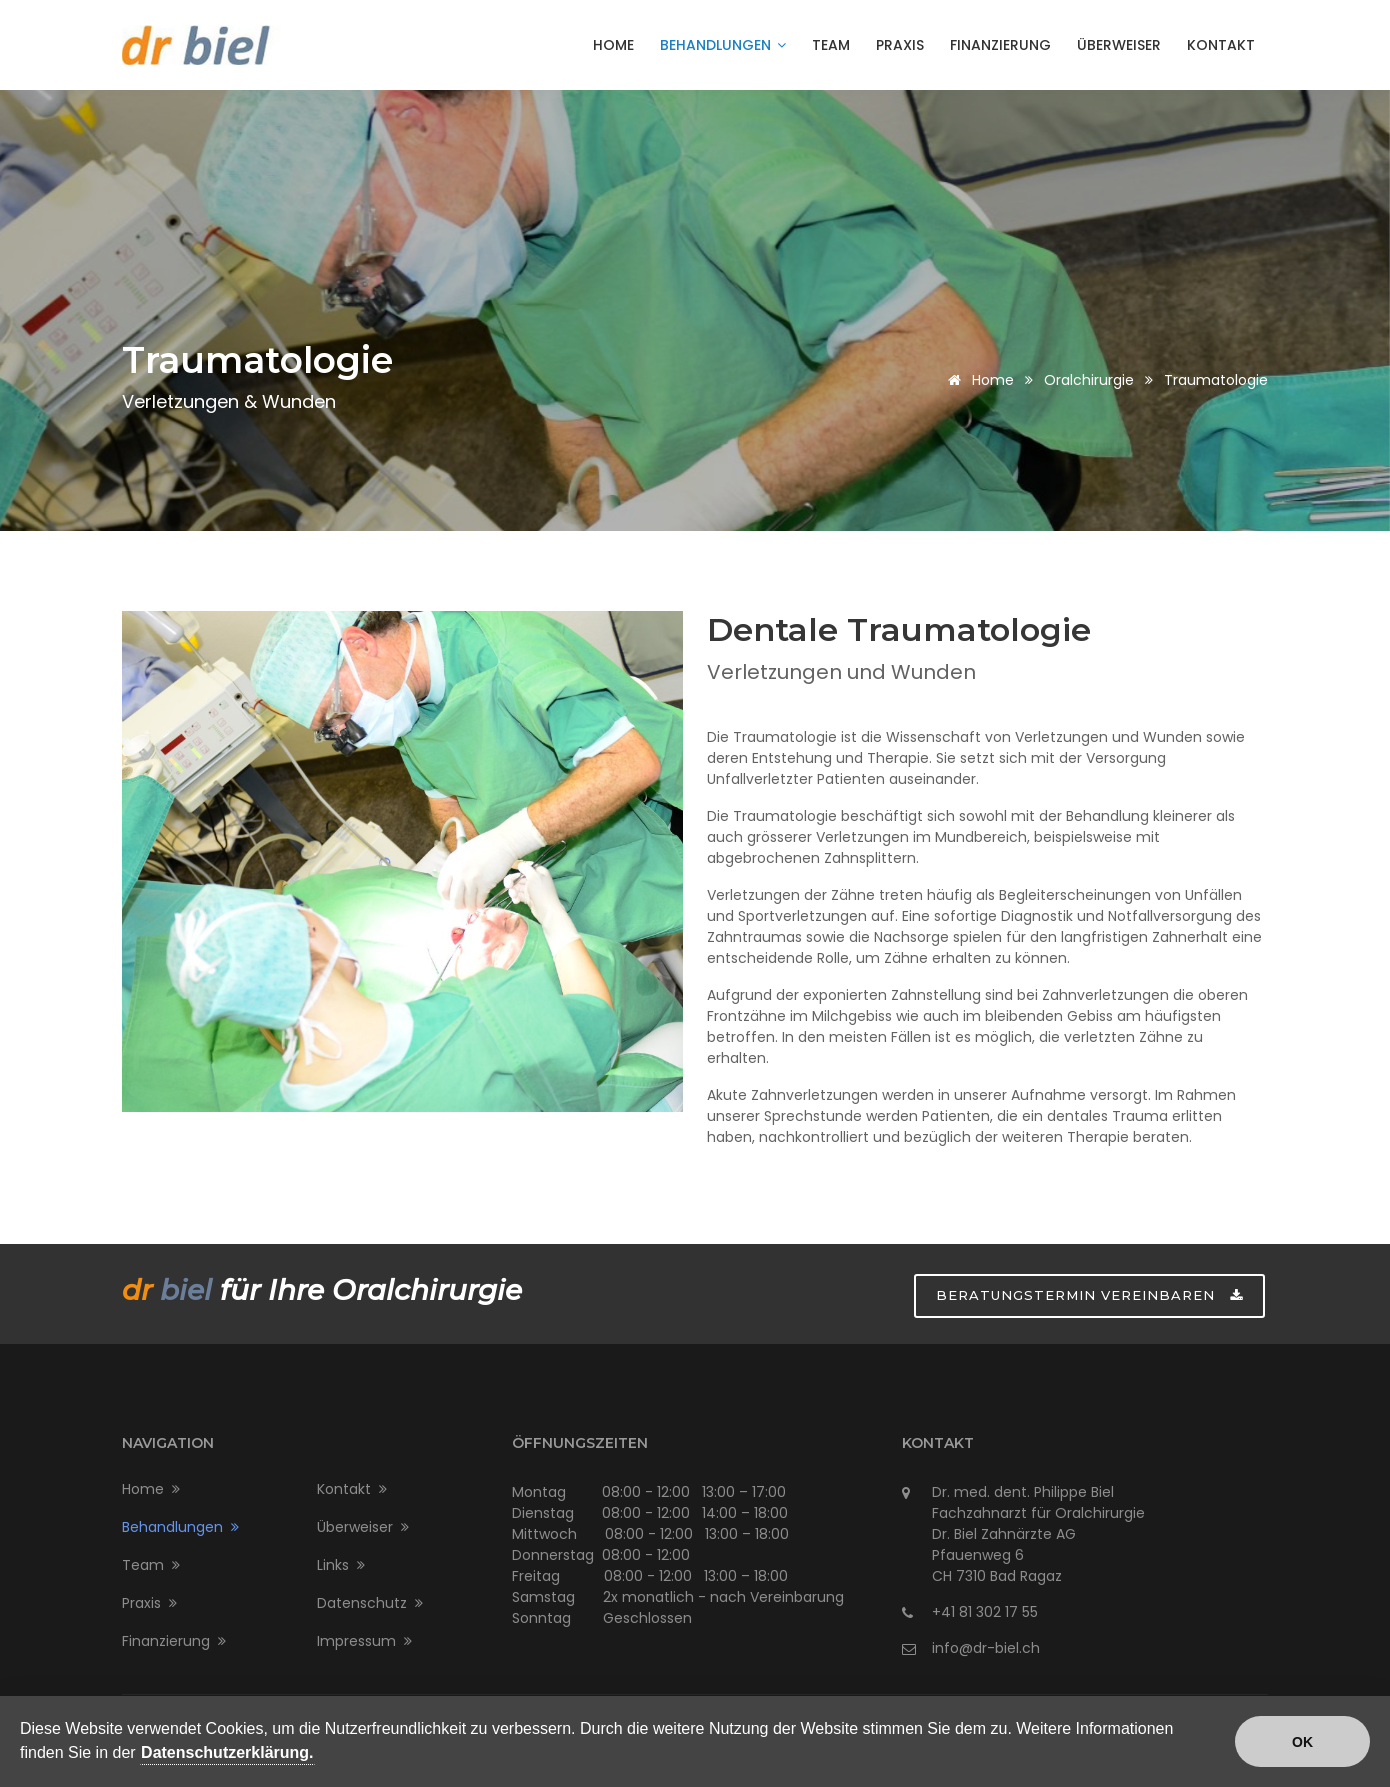  I want to click on info@dr-biel.ch, so click(986, 1648).